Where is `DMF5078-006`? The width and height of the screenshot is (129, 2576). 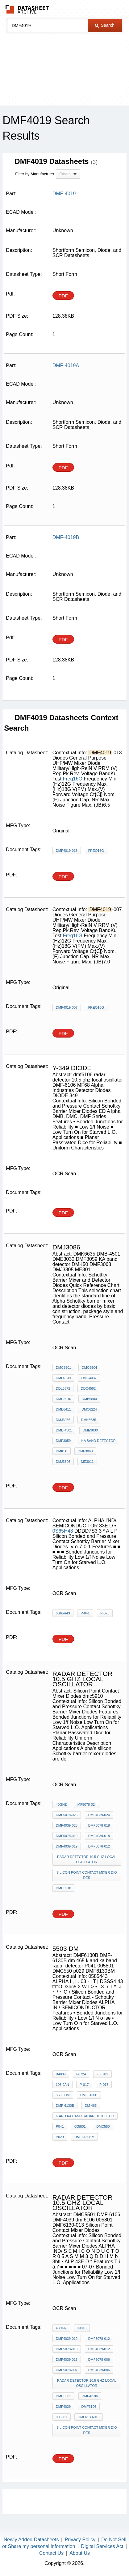 DMF5078-006 is located at coordinates (99, 2359).